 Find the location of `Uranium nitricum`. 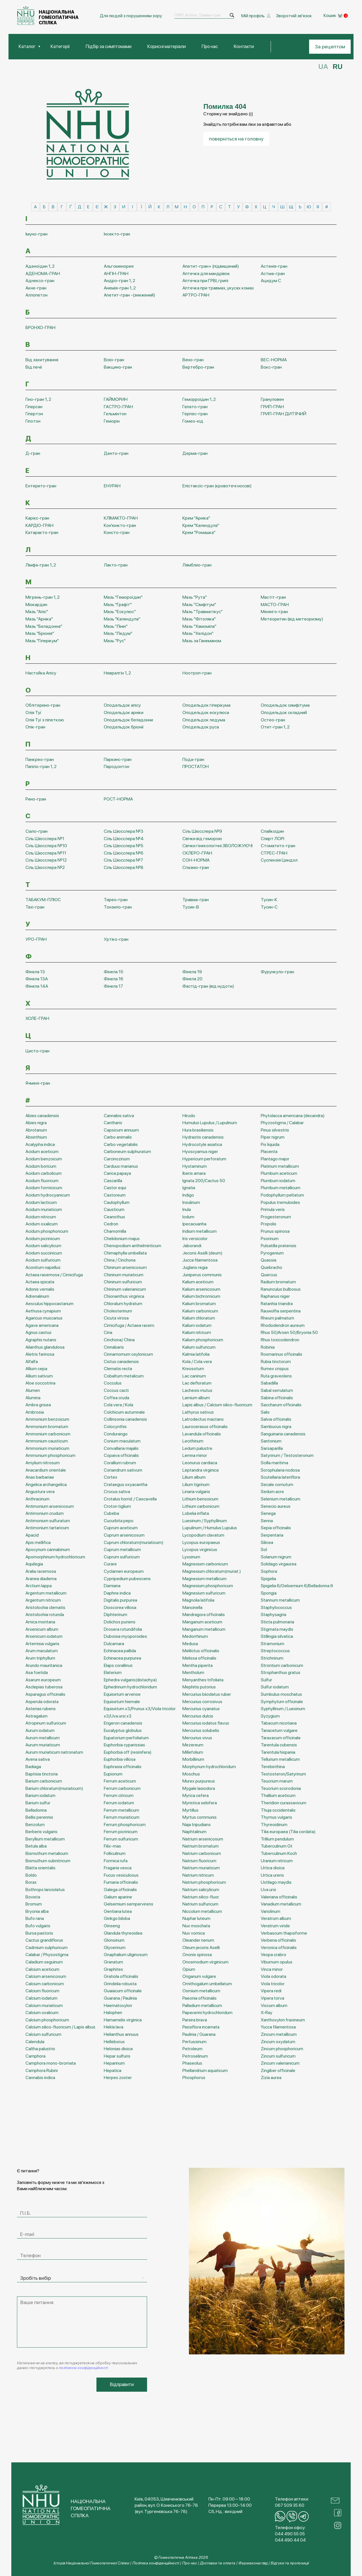

Uranium nitricum is located at coordinates (277, 1860).